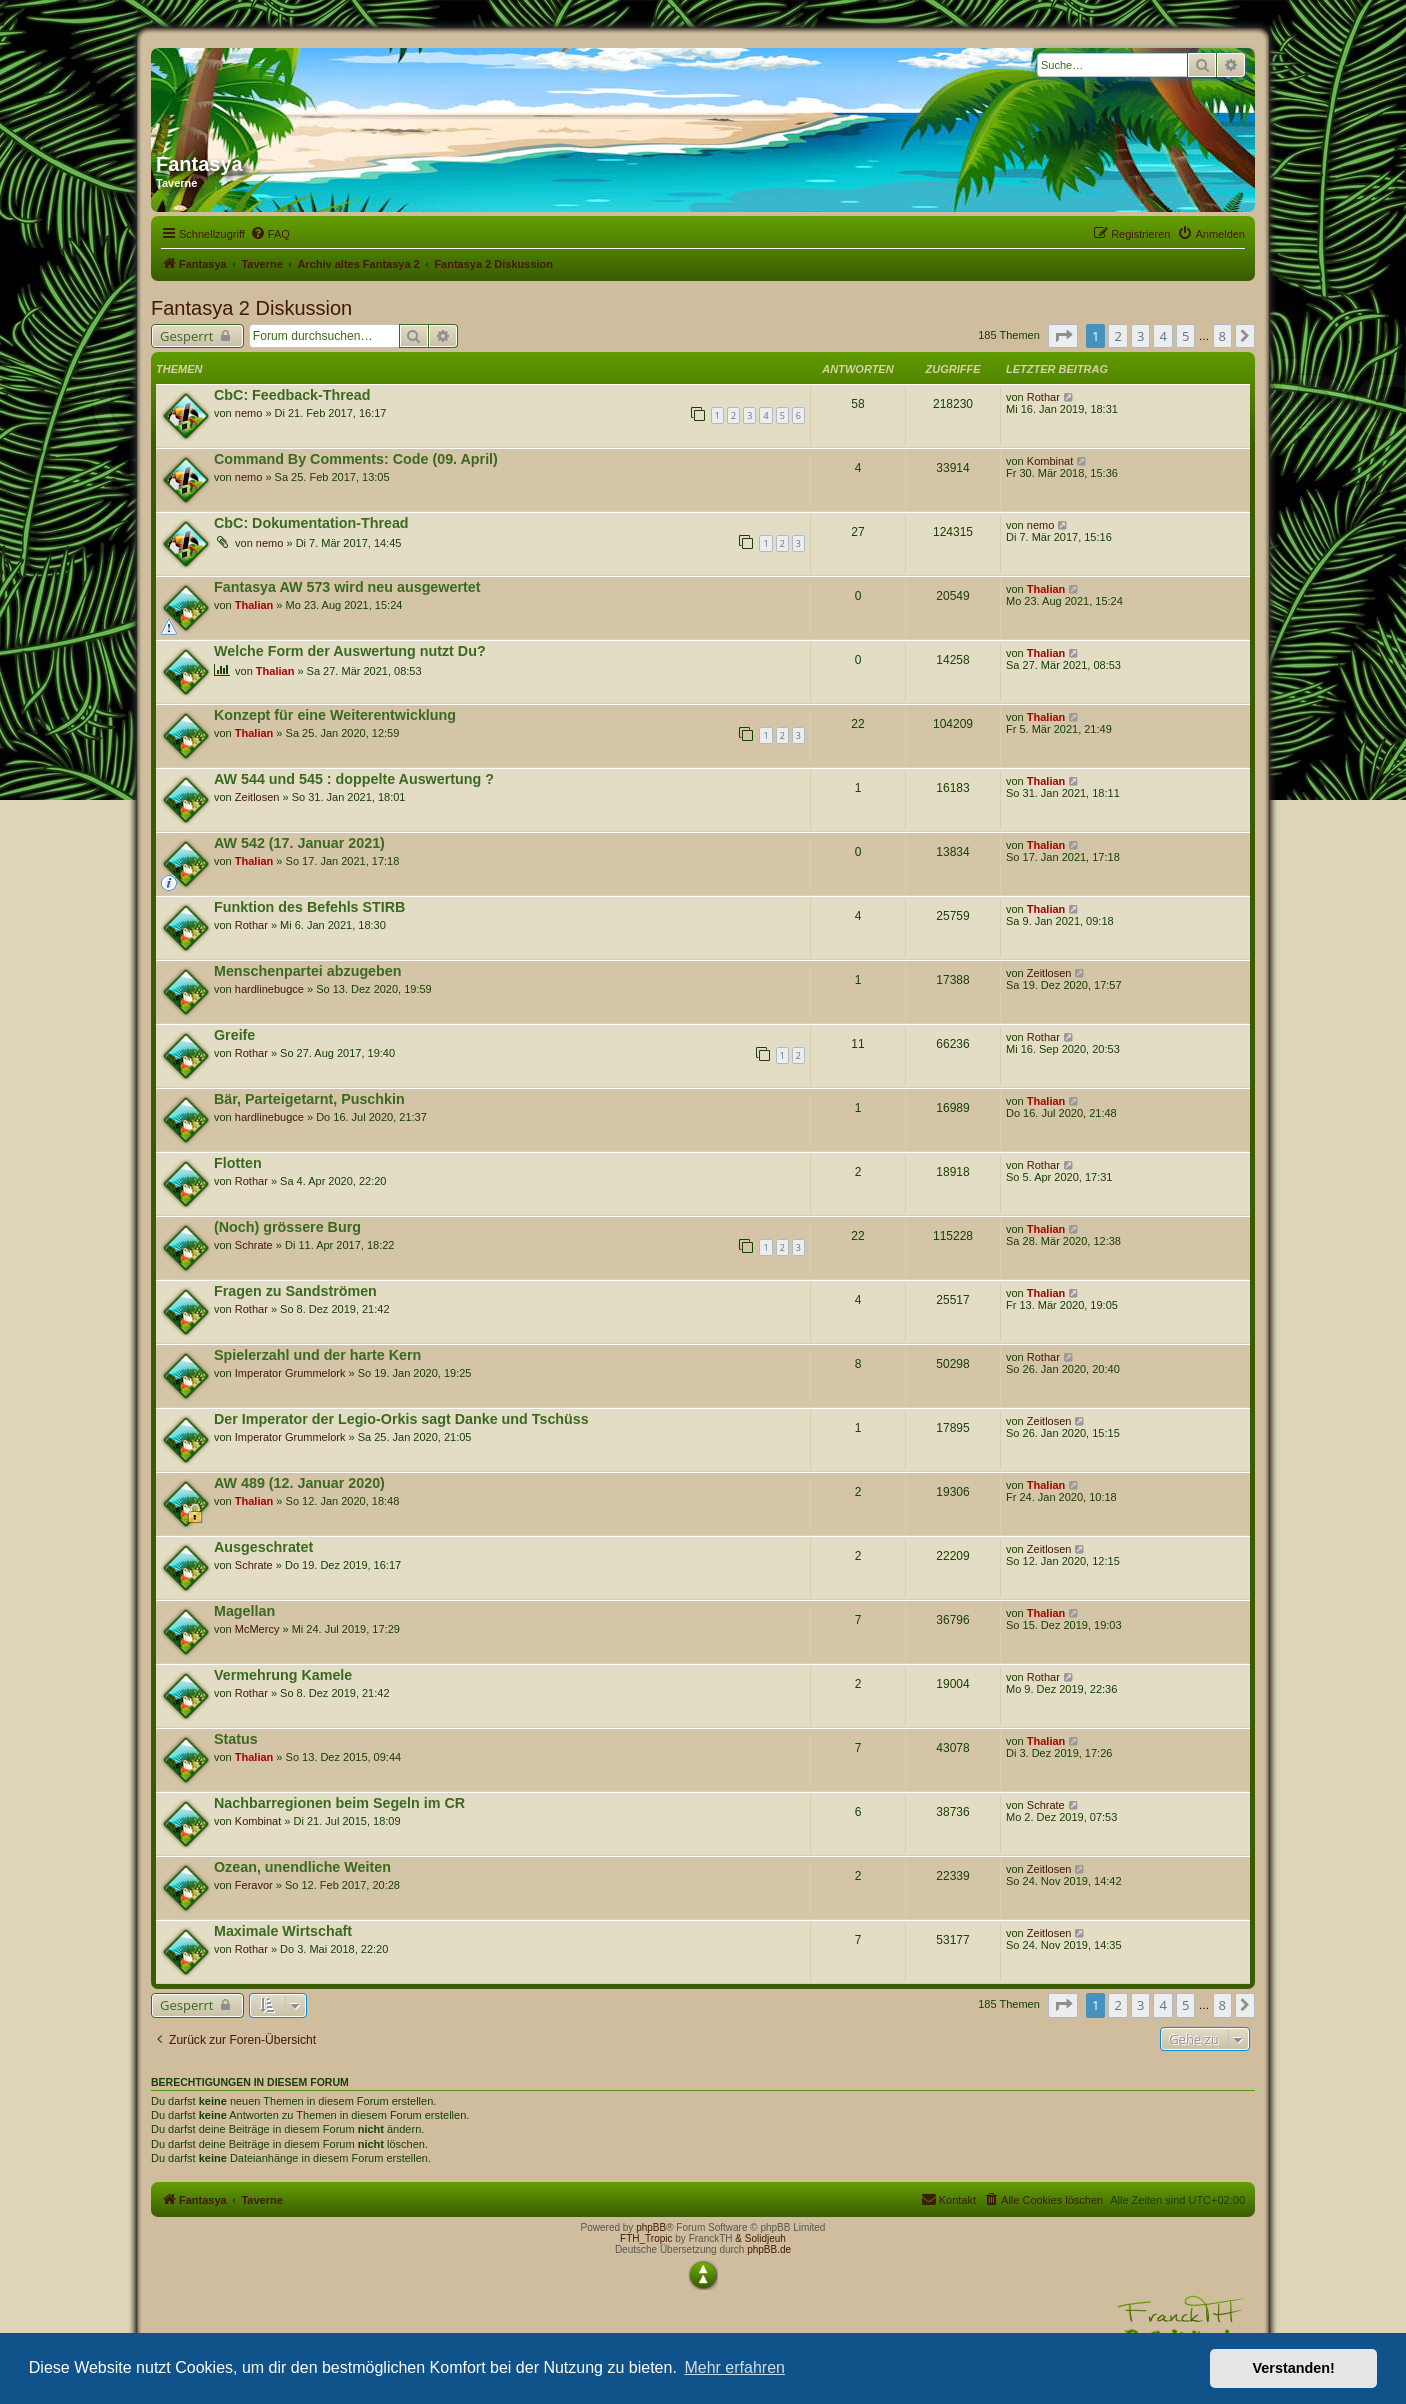 The width and height of the screenshot is (1406, 2404). What do you see at coordinates (1162, 336) in the screenshot?
I see `4 [button]` at bounding box center [1162, 336].